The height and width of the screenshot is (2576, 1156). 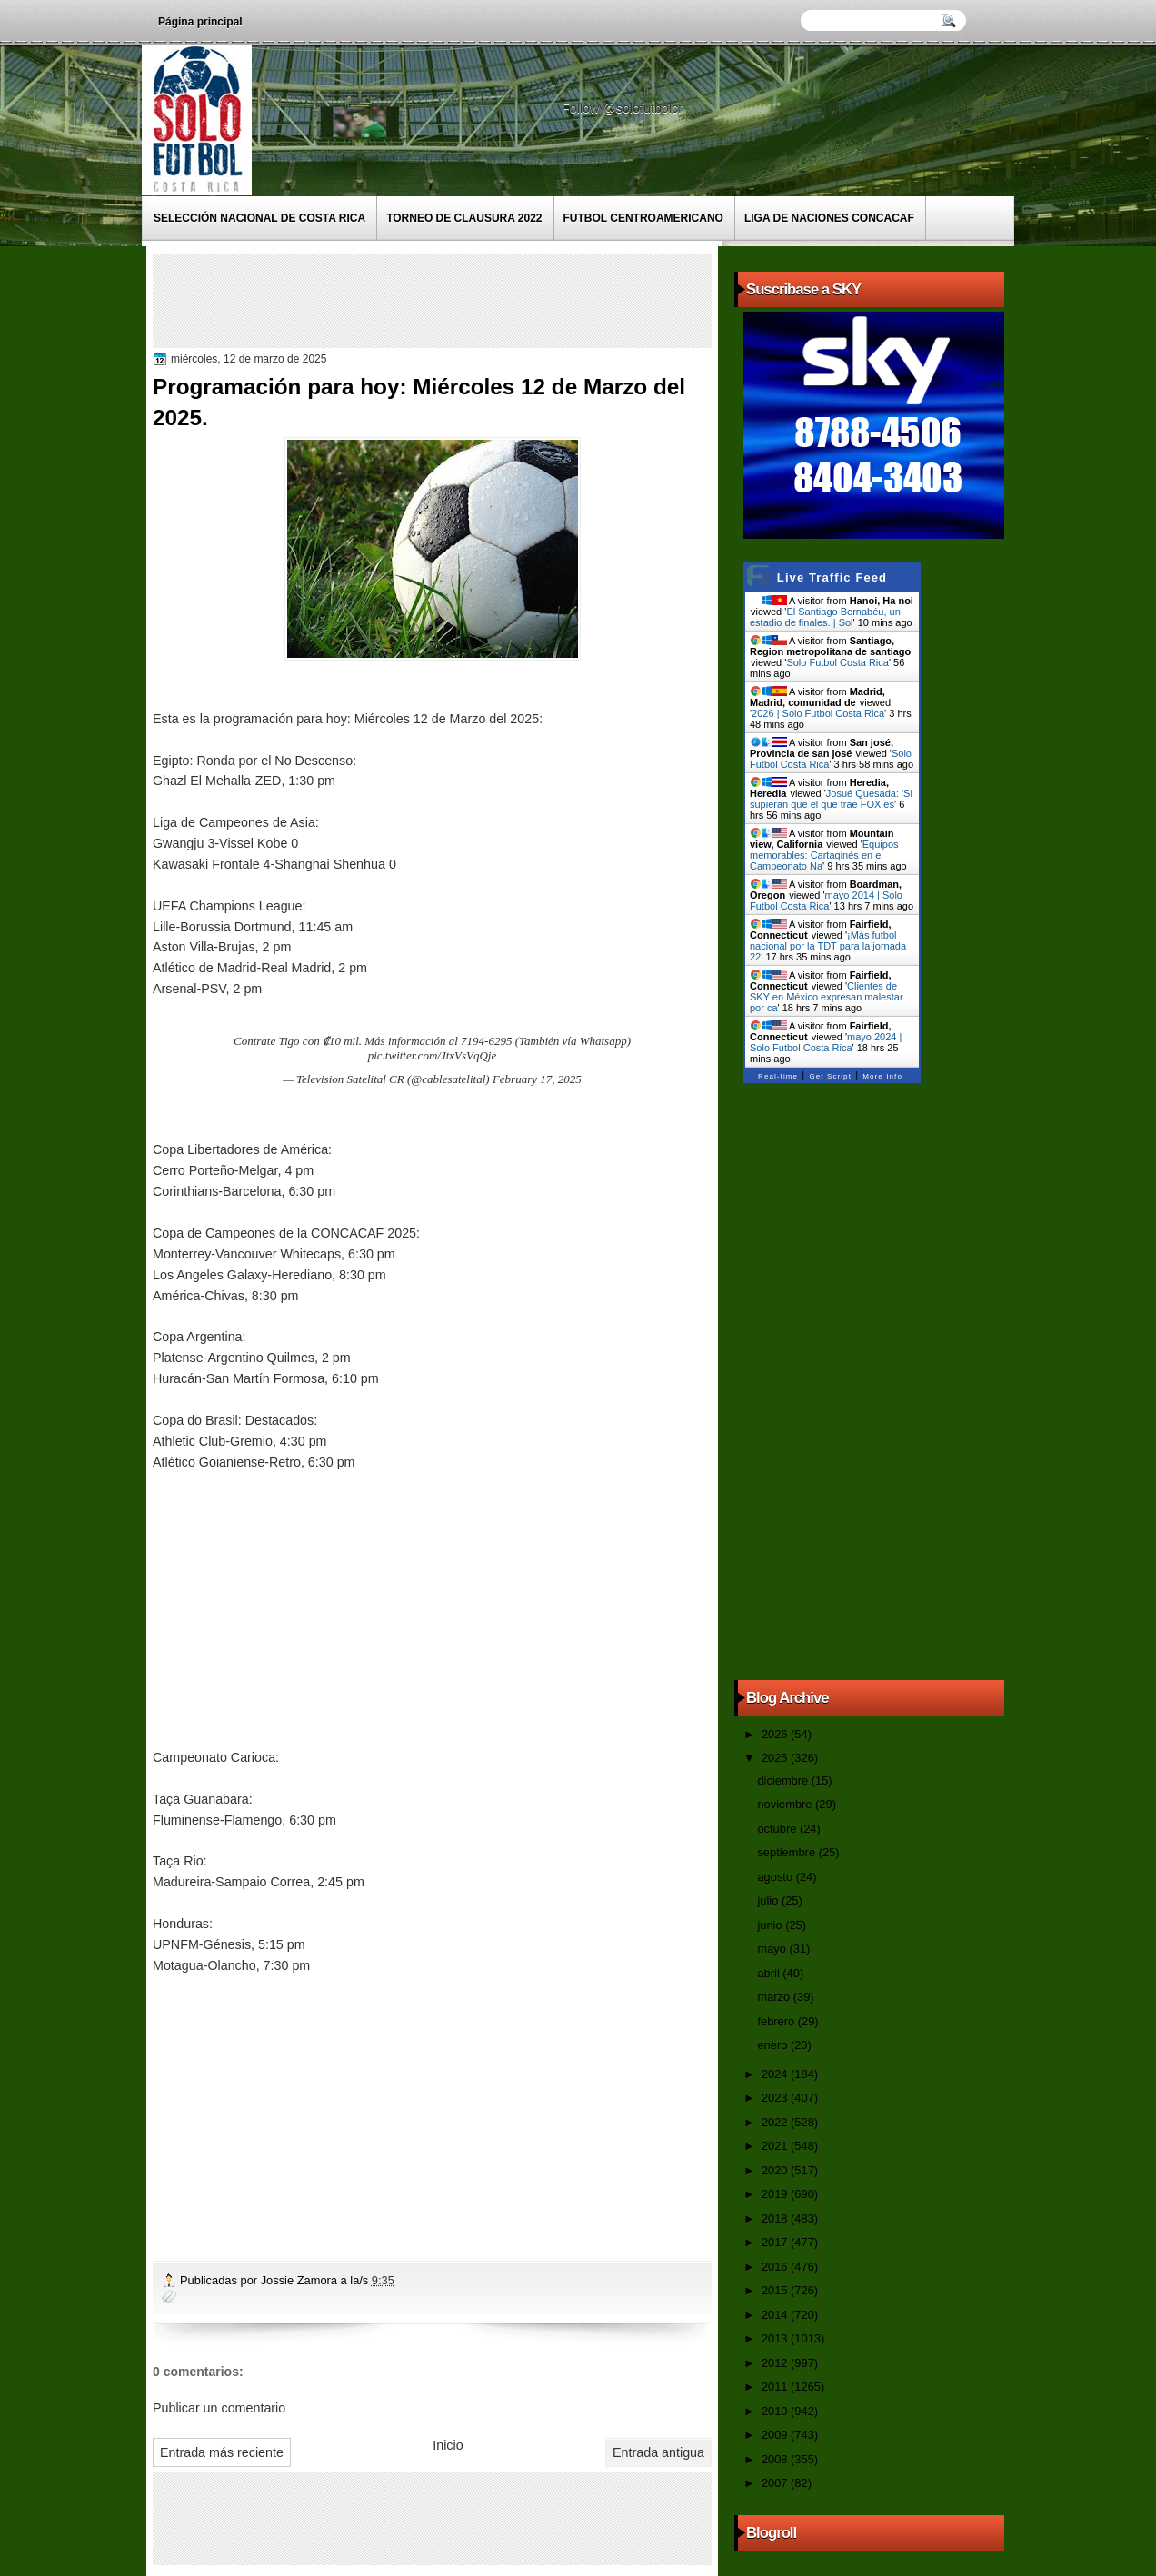 I want to click on Clientes de SKY en México expresan malestar por ca, so click(x=826, y=996).